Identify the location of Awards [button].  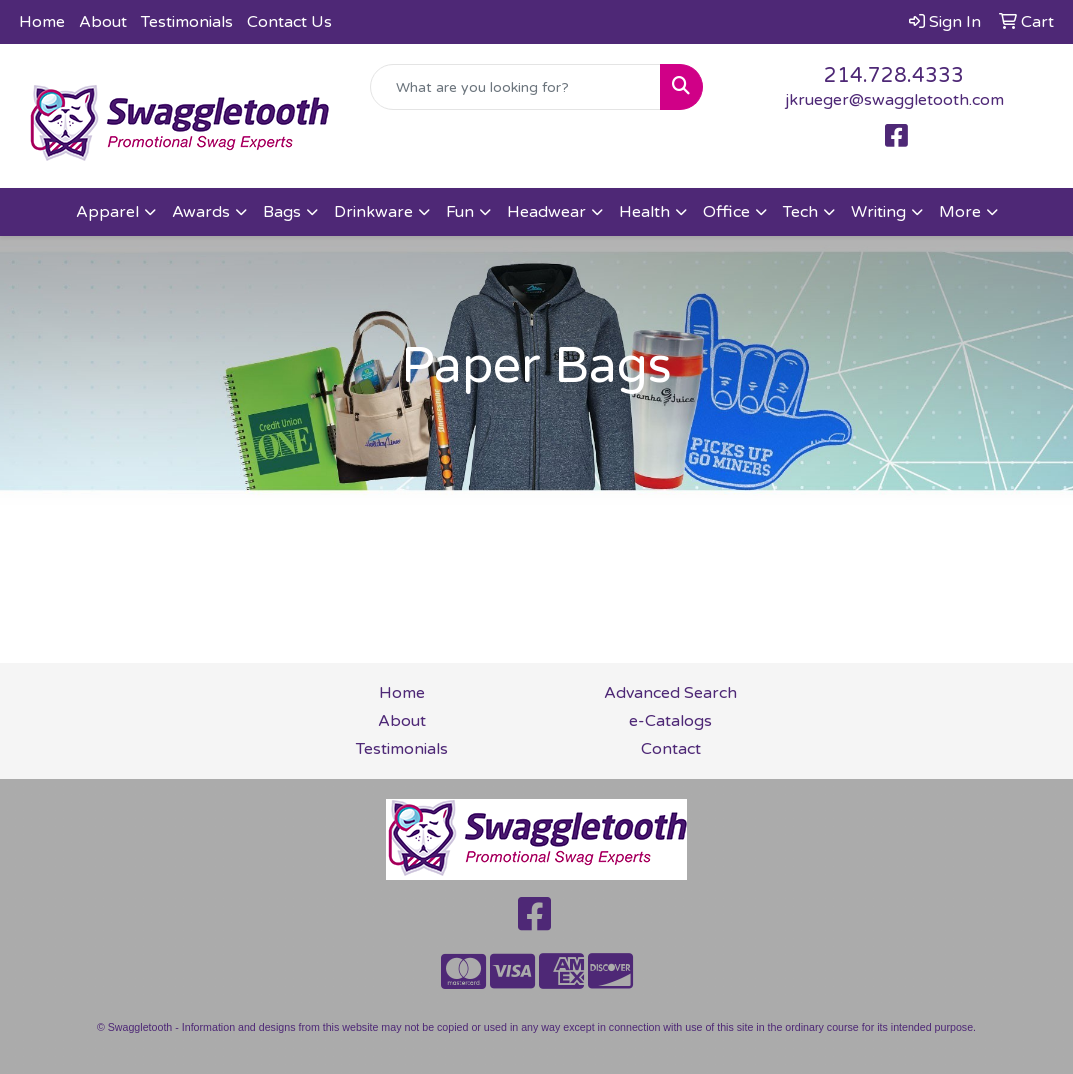
(201, 212).